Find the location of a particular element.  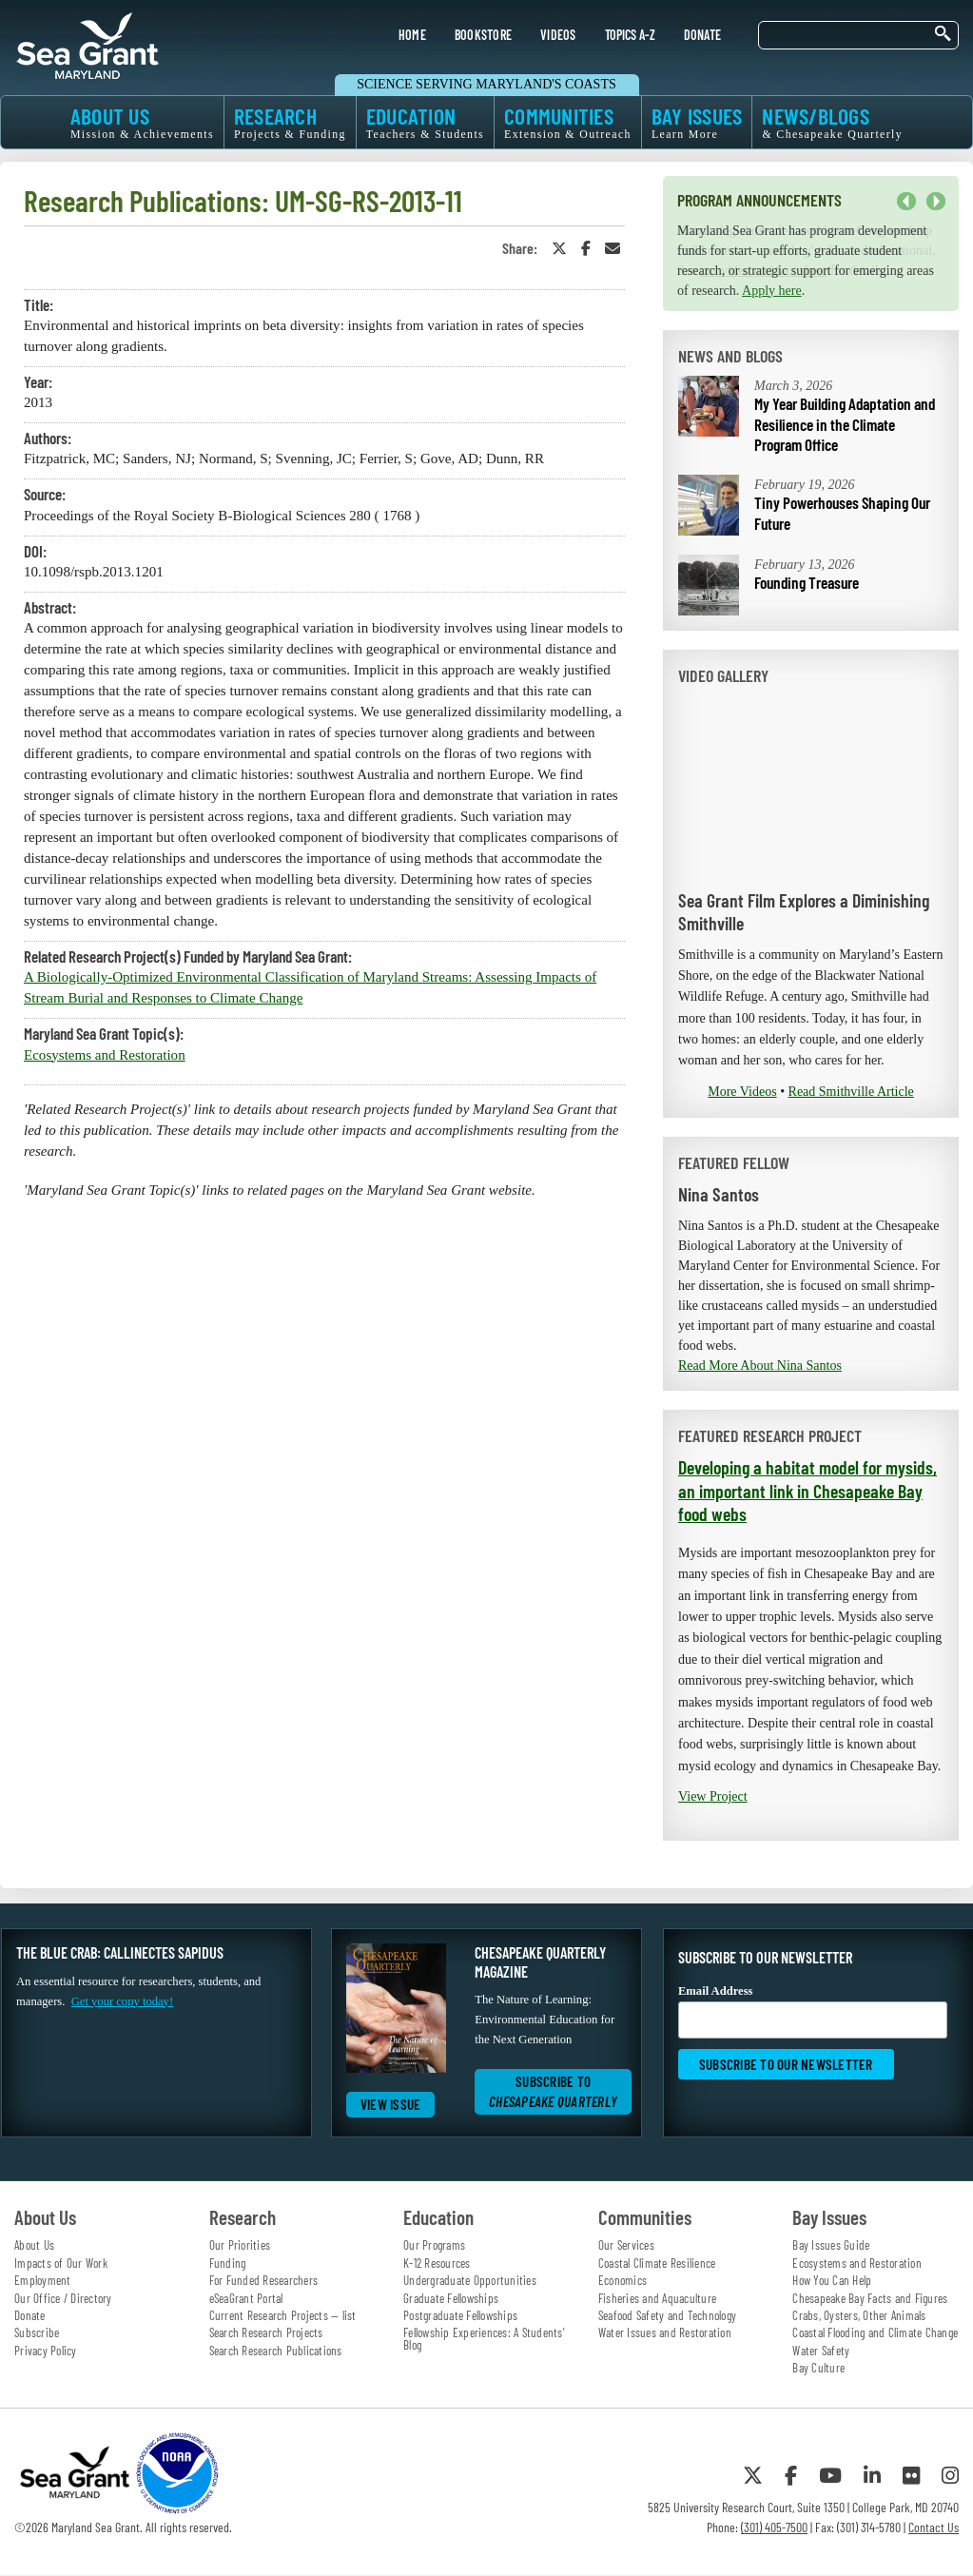

About Us is located at coordinates (34, 2245).